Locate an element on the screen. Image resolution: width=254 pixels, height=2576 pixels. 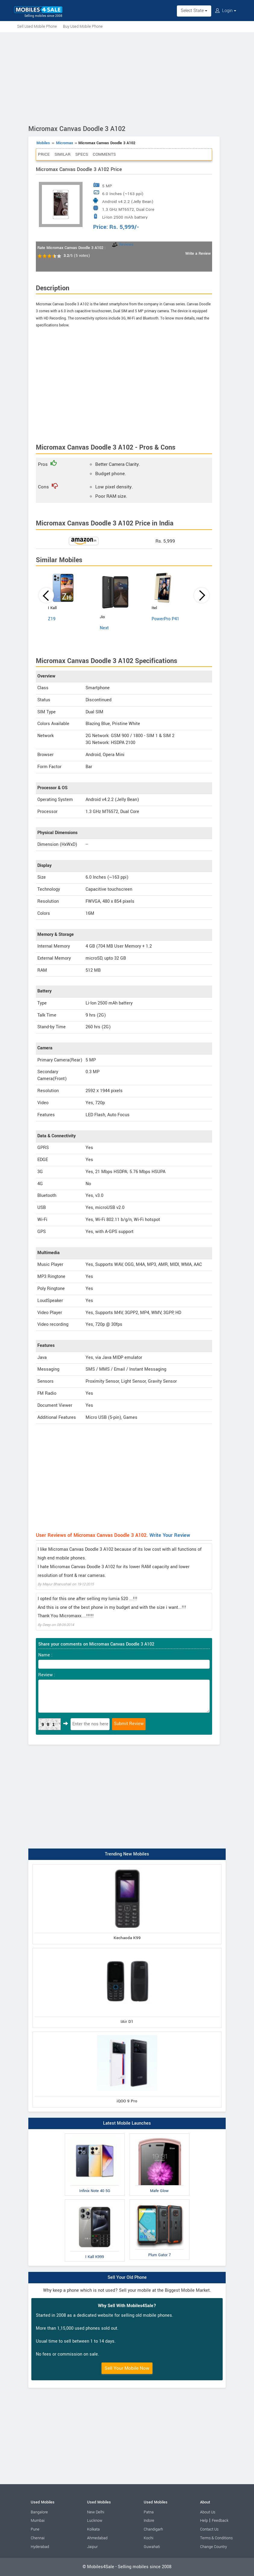
Guwahati is located at coordinates (152, 2547).